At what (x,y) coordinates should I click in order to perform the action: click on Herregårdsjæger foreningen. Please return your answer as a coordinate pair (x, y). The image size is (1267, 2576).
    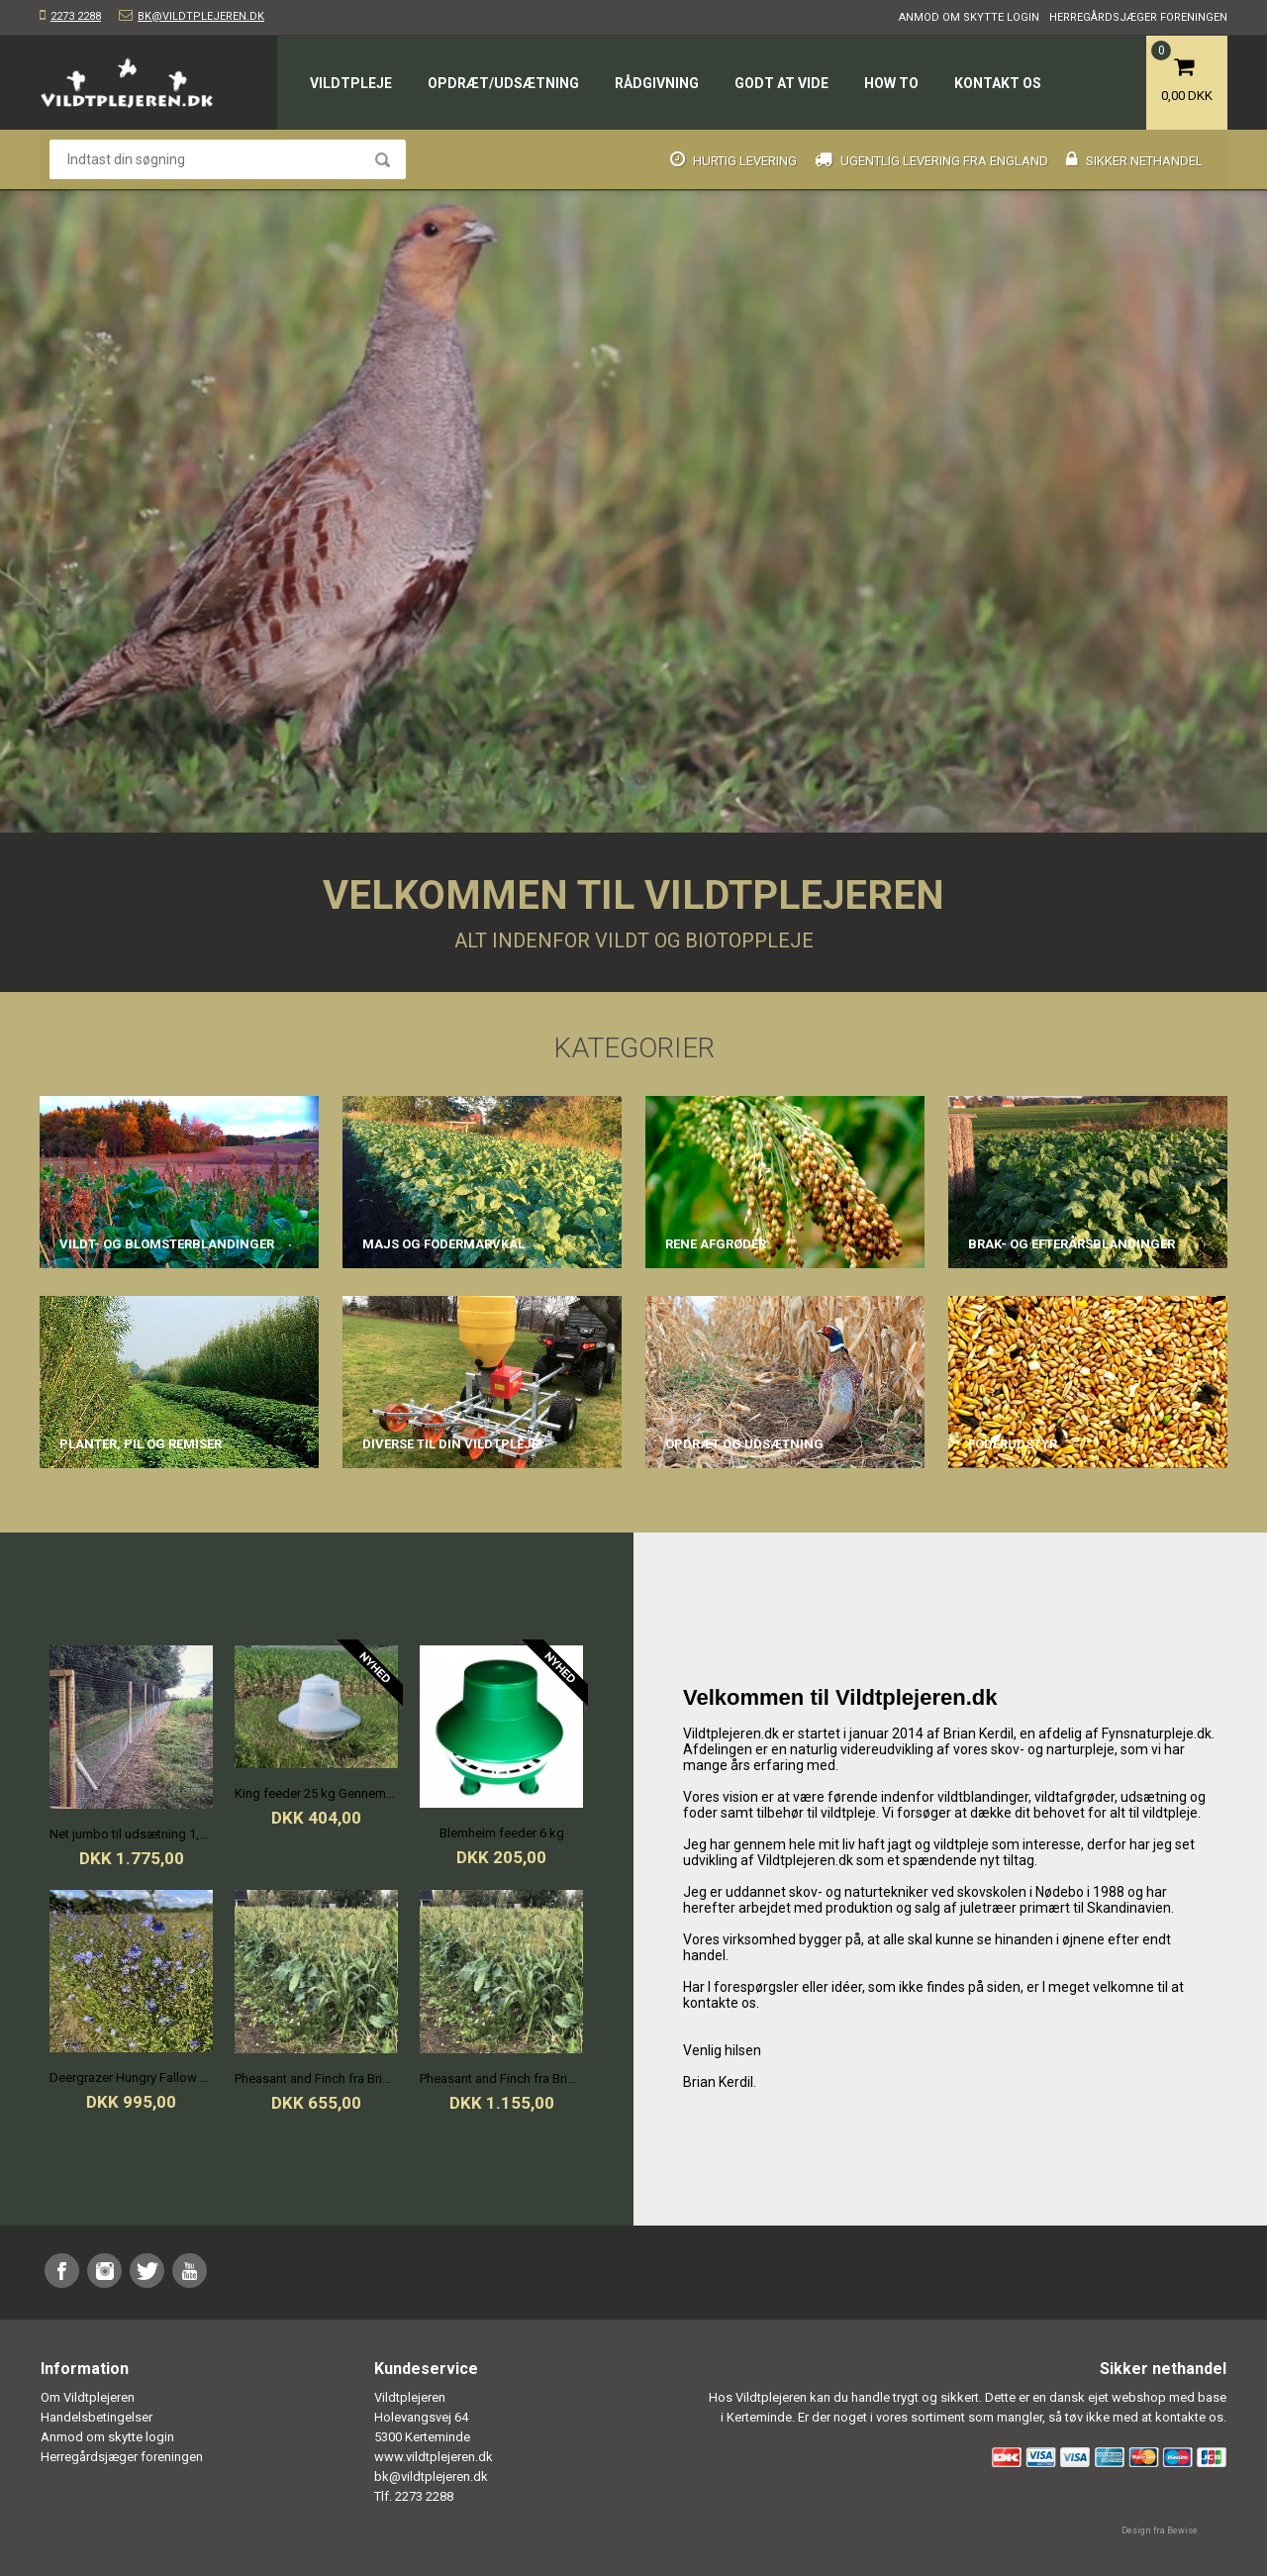
    Looking at the image, I should click on (1138, 17).